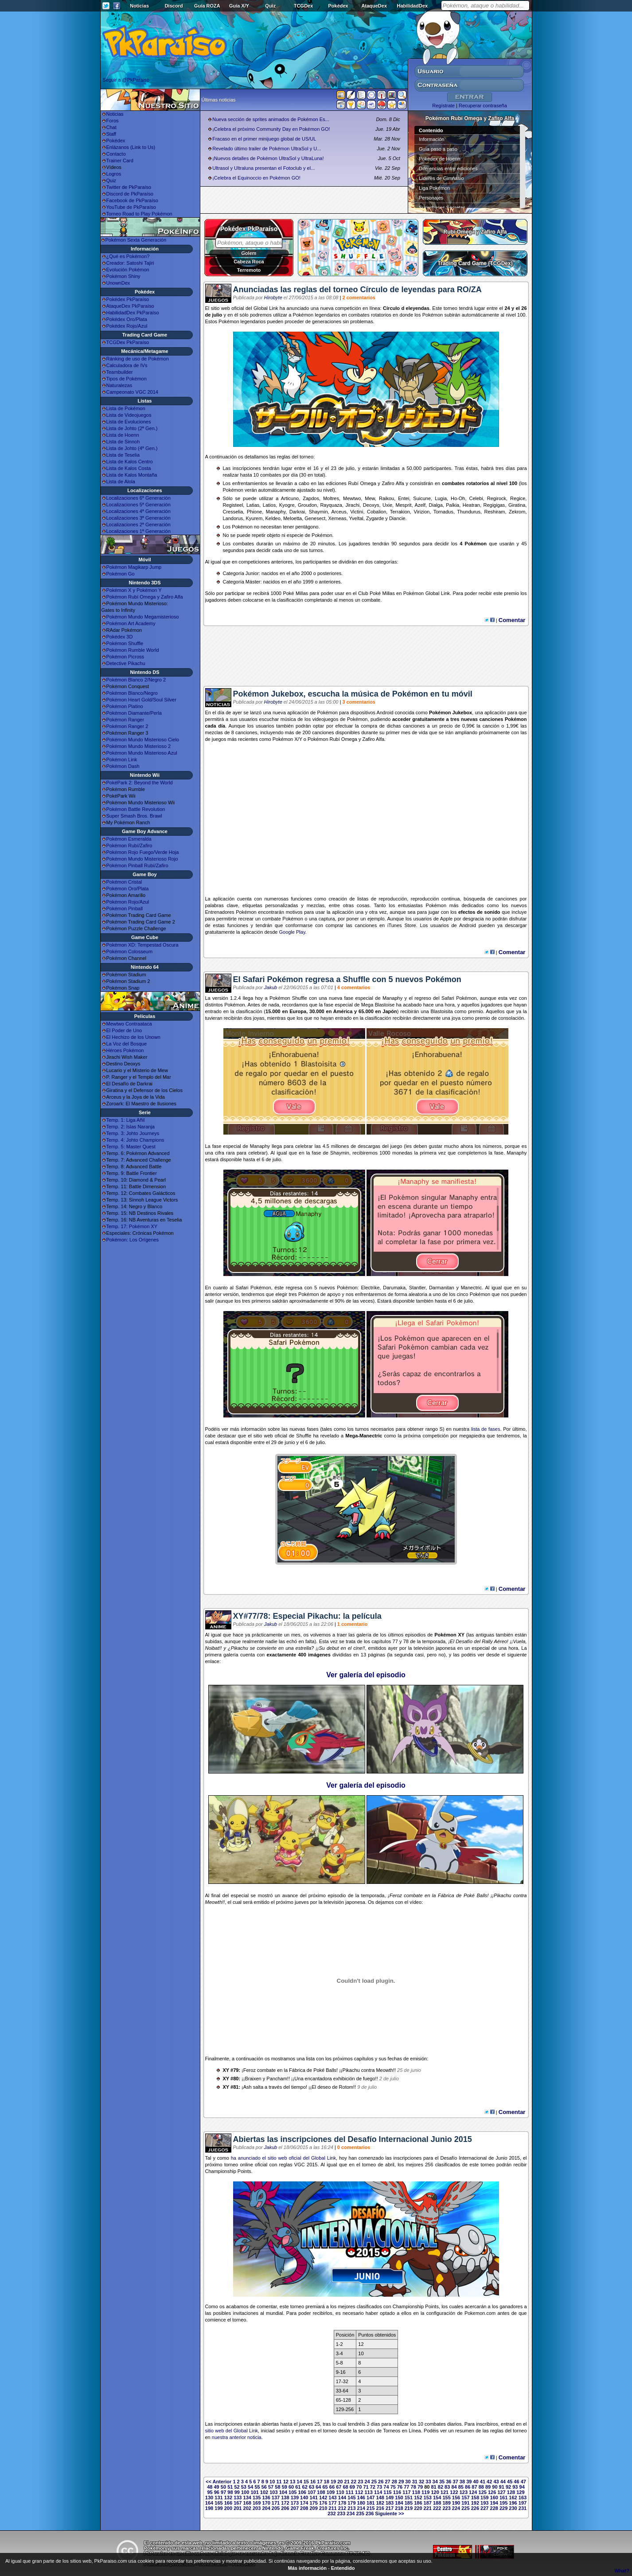  What do you see at coordinates (461, 2487) in the screenshot?
I see `85` at bounding box center [461, 2487].